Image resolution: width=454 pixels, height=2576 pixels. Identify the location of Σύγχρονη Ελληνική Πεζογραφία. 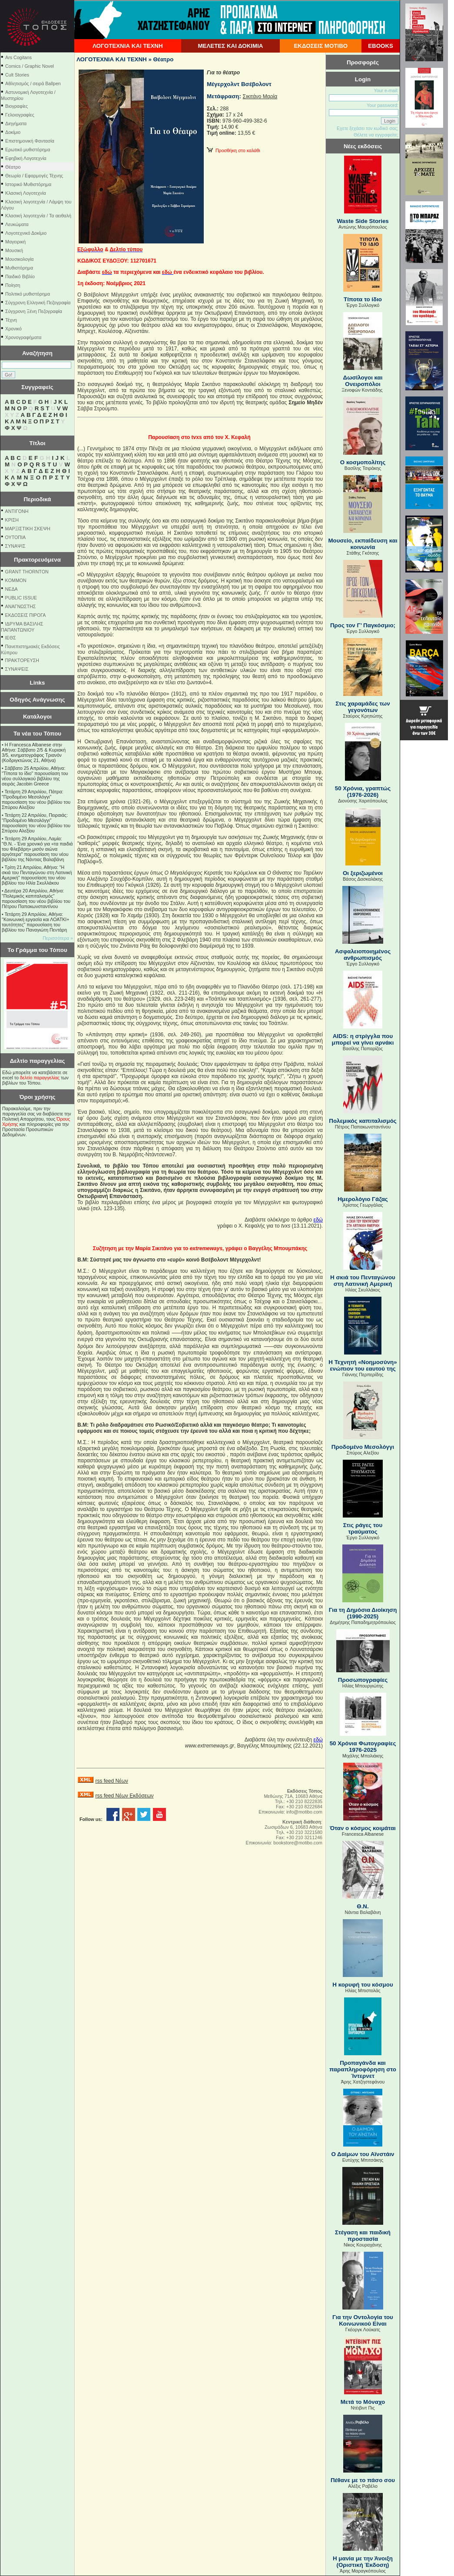
(38, 302).